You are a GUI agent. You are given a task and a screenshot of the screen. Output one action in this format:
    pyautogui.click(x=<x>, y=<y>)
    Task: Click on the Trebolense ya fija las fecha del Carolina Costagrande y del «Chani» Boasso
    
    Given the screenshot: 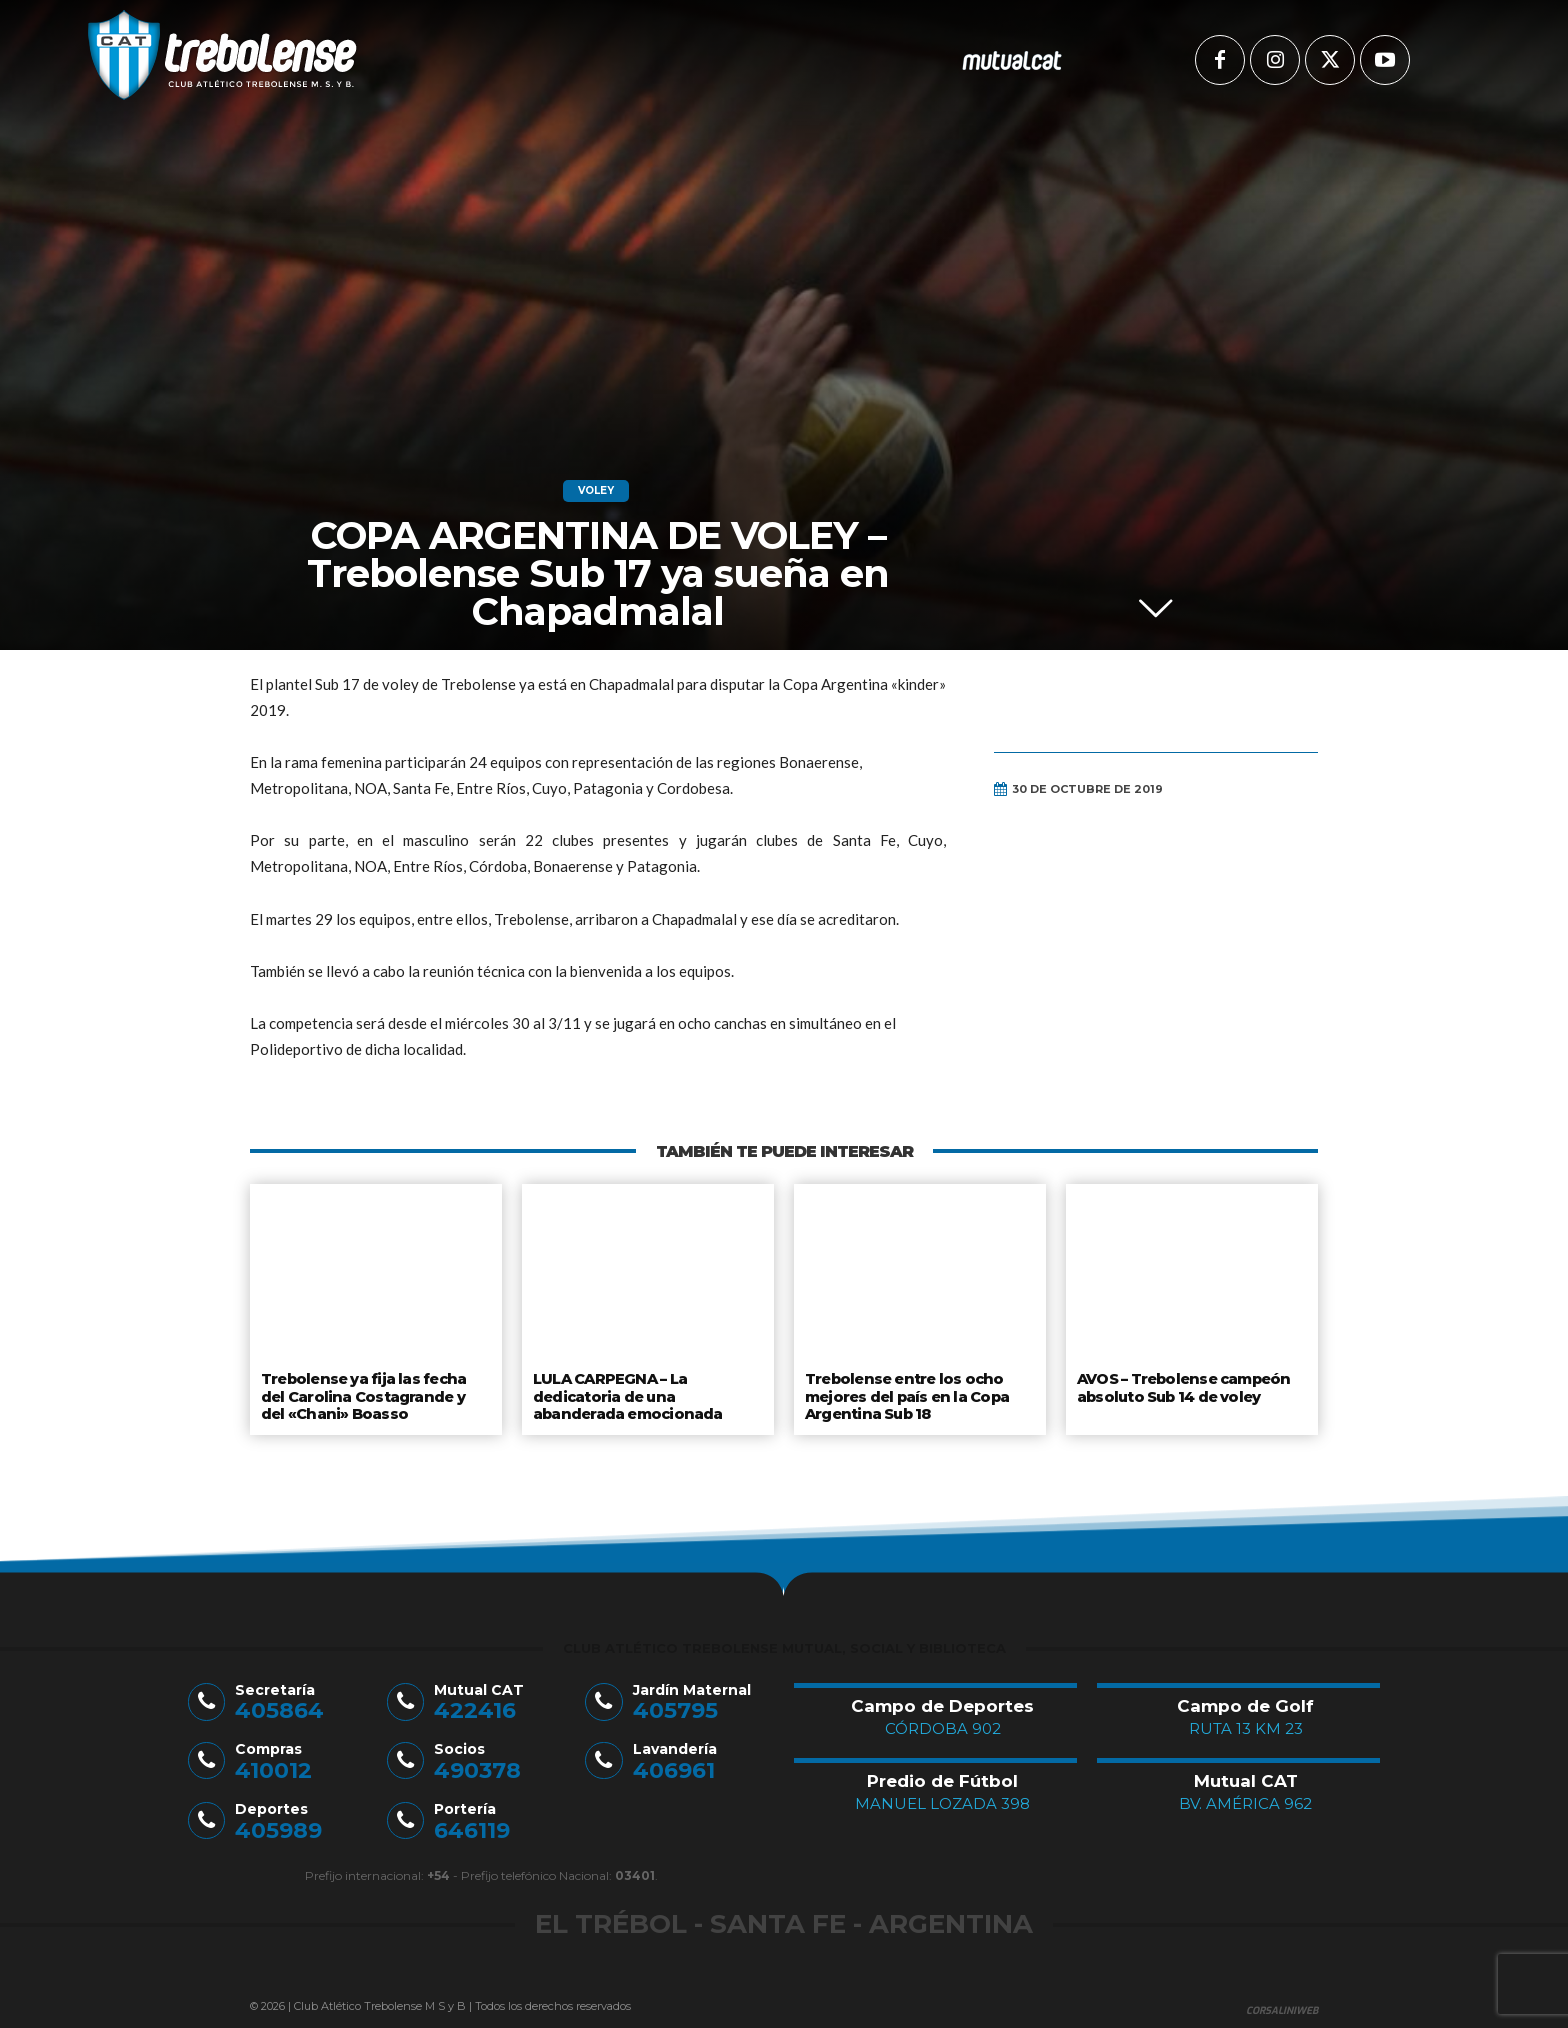 What is the action you would take?
    pyautogui.click(x=375, y=1393)
    